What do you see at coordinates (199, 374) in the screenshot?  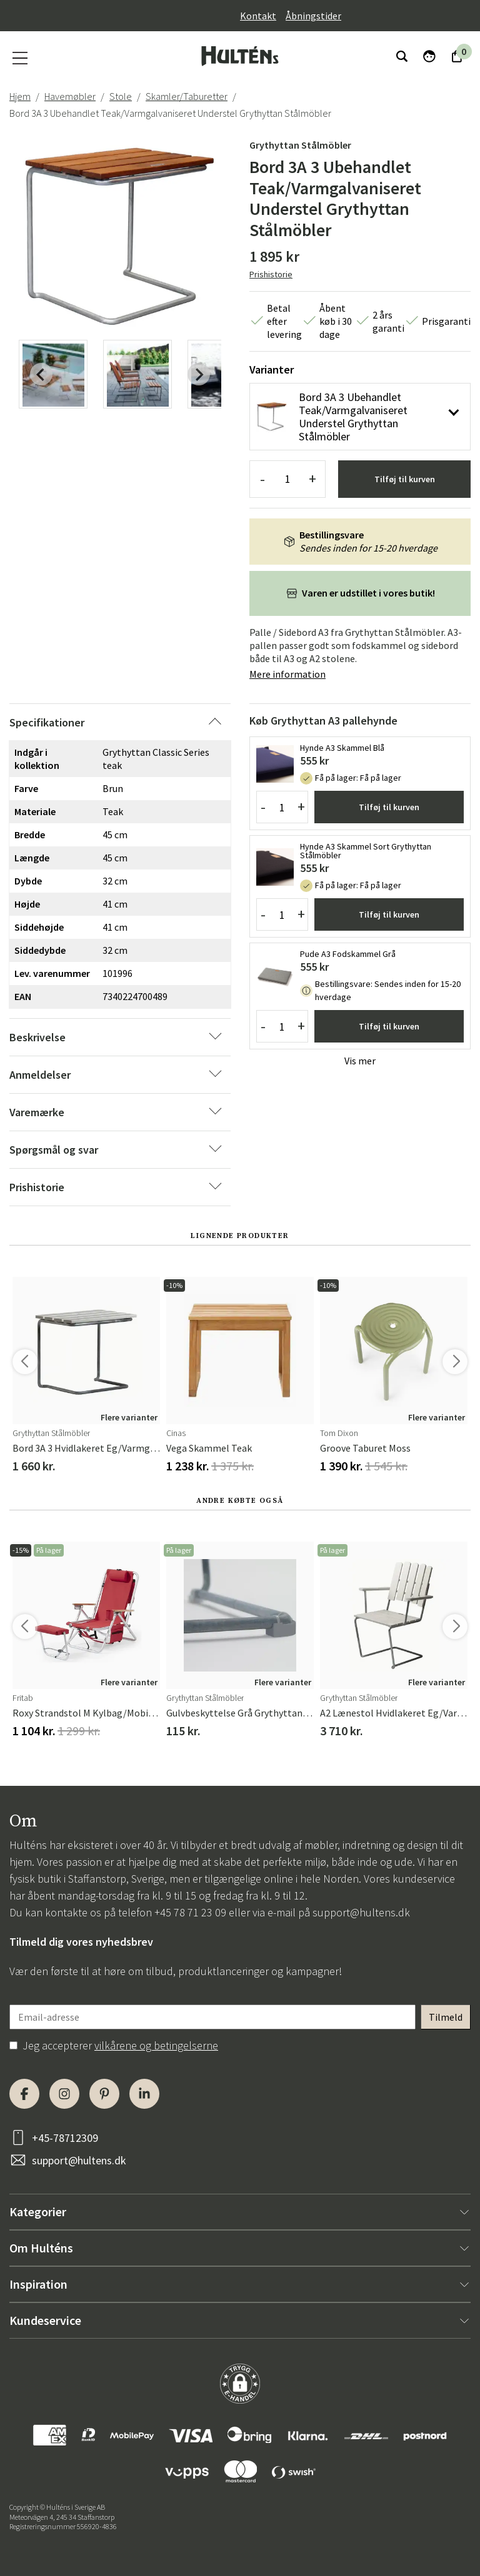 I see `[Next slide]` at bounding box center [199, 374].